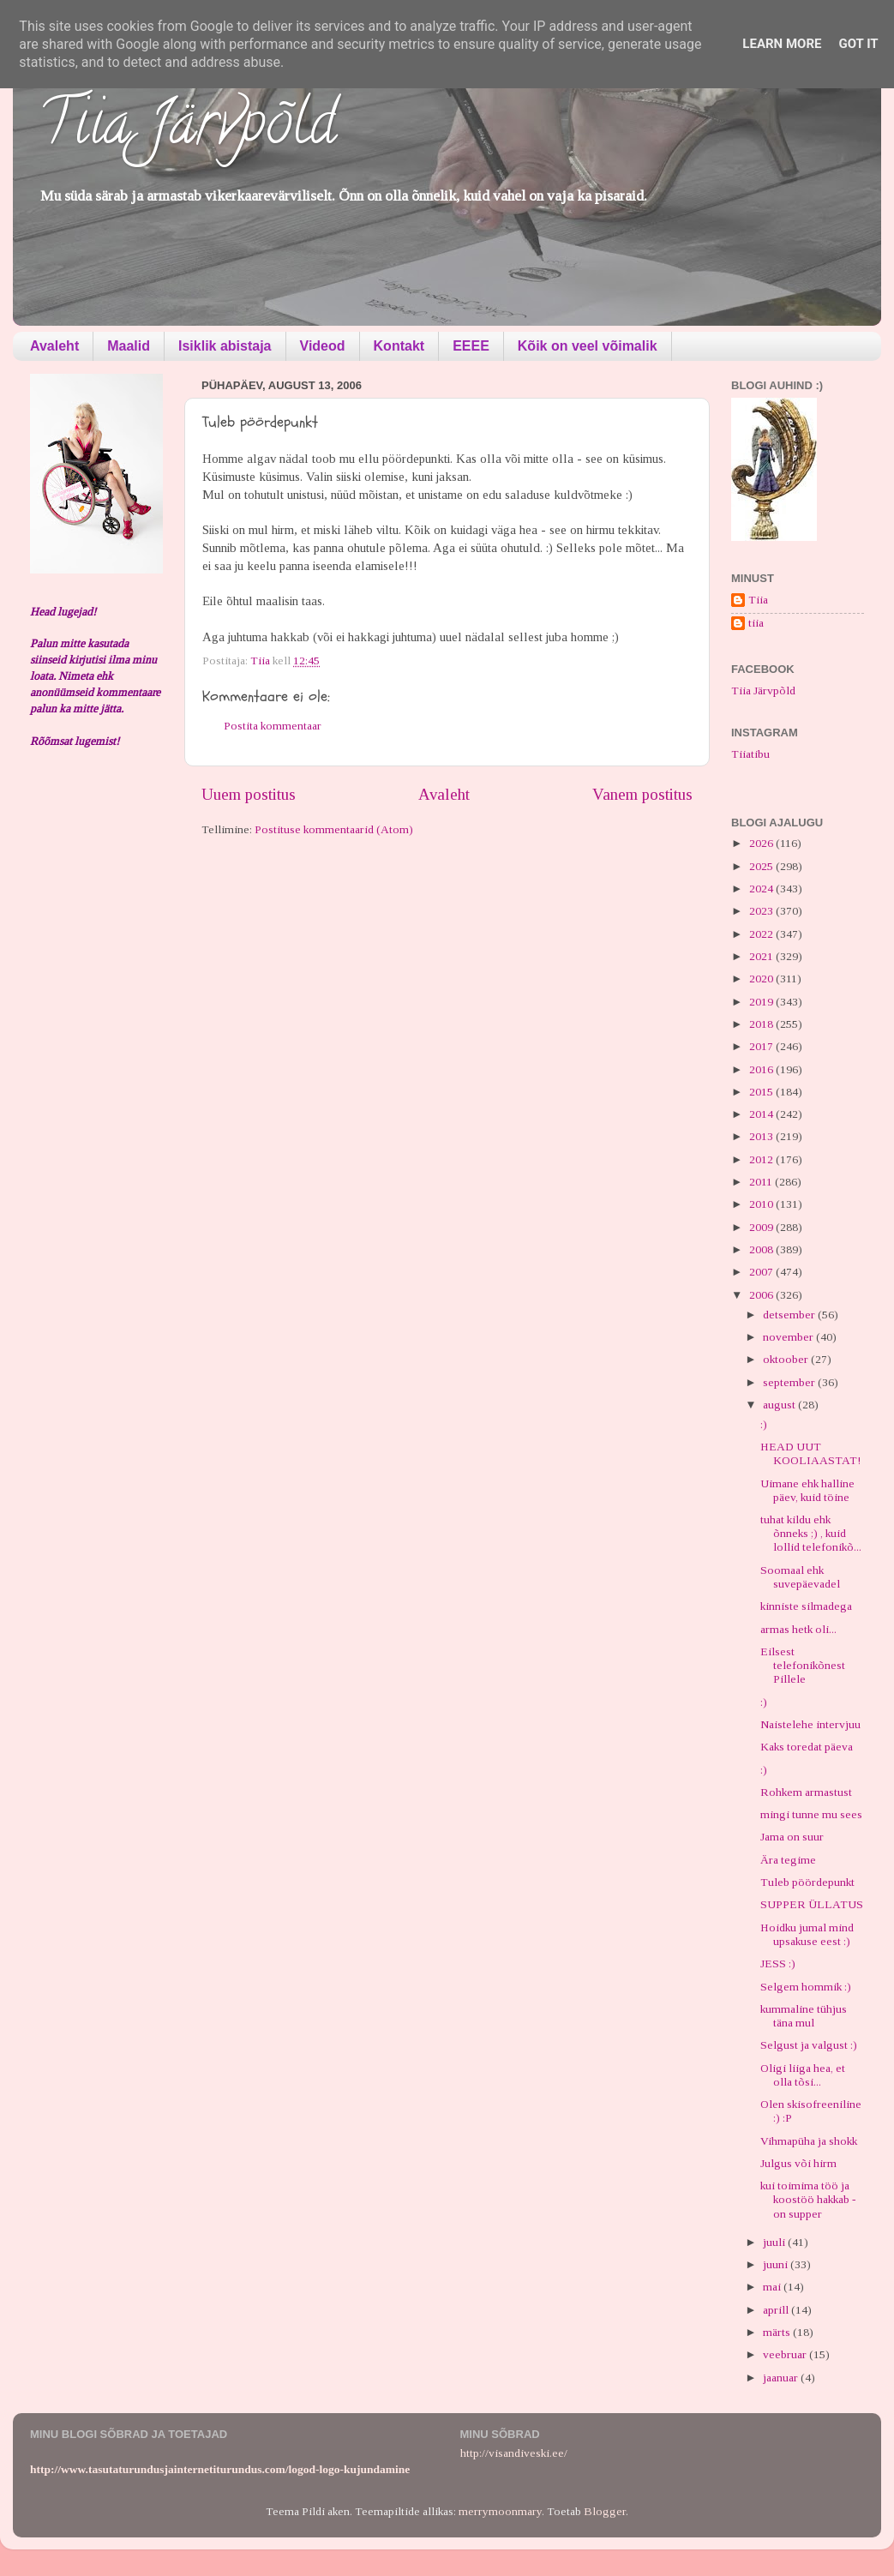  What do you see at coordinates (806, 1792) in the screenshot?
I see `Rohkem armastust` at bounding box center [806, 1792].